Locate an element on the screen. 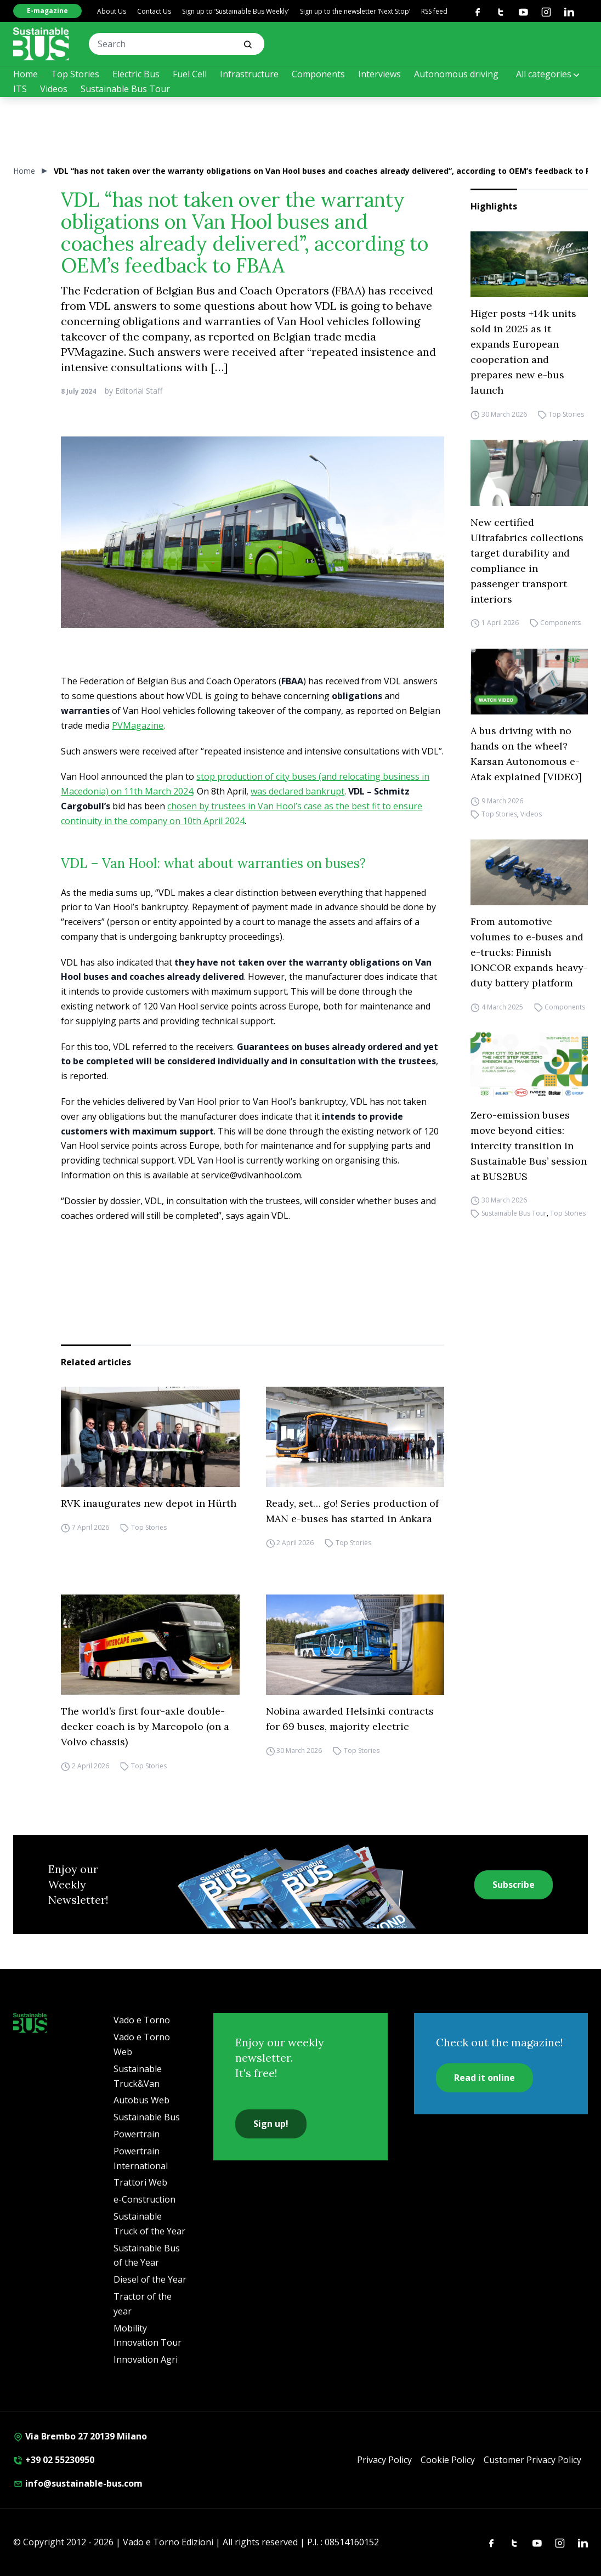  Nobina awarded Helsinki contracts for 69 buses, majority electric is located at coordinates (350, 1719).